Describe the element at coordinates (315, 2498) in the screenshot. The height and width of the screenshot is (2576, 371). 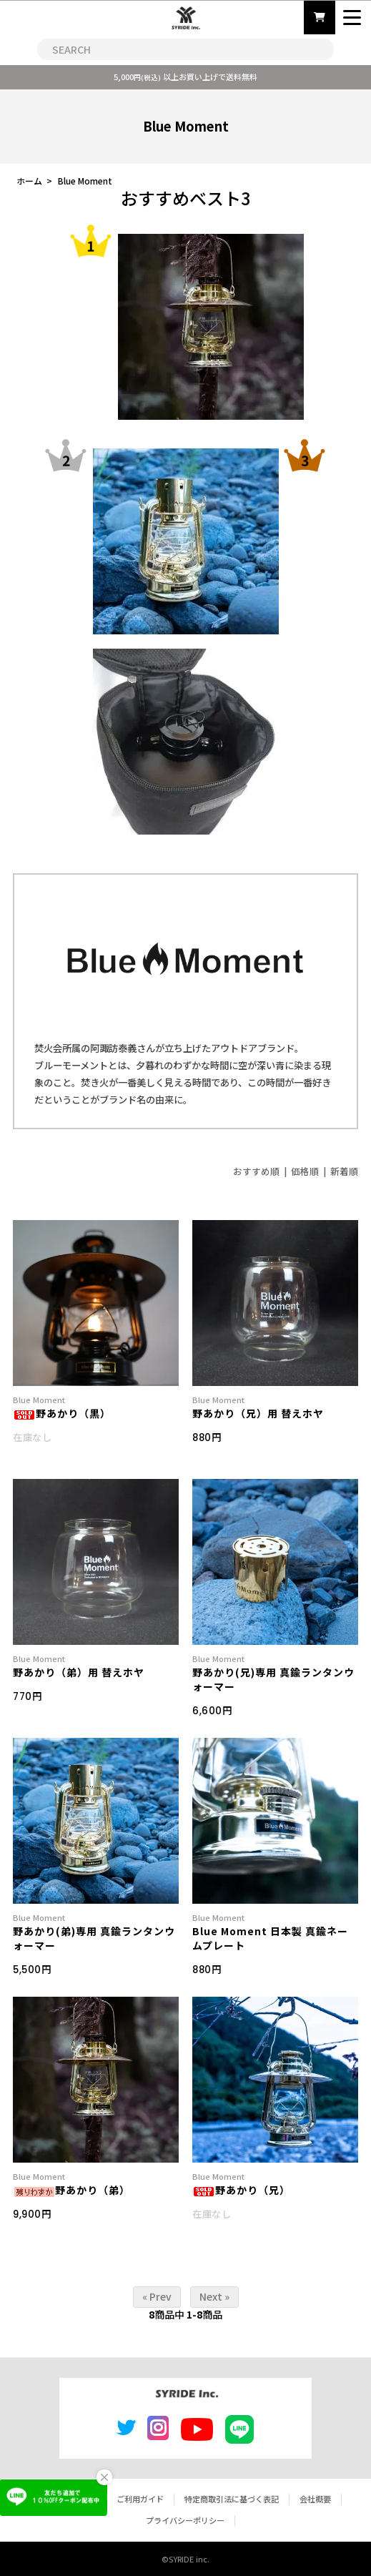
I see `会社概要` at that location.